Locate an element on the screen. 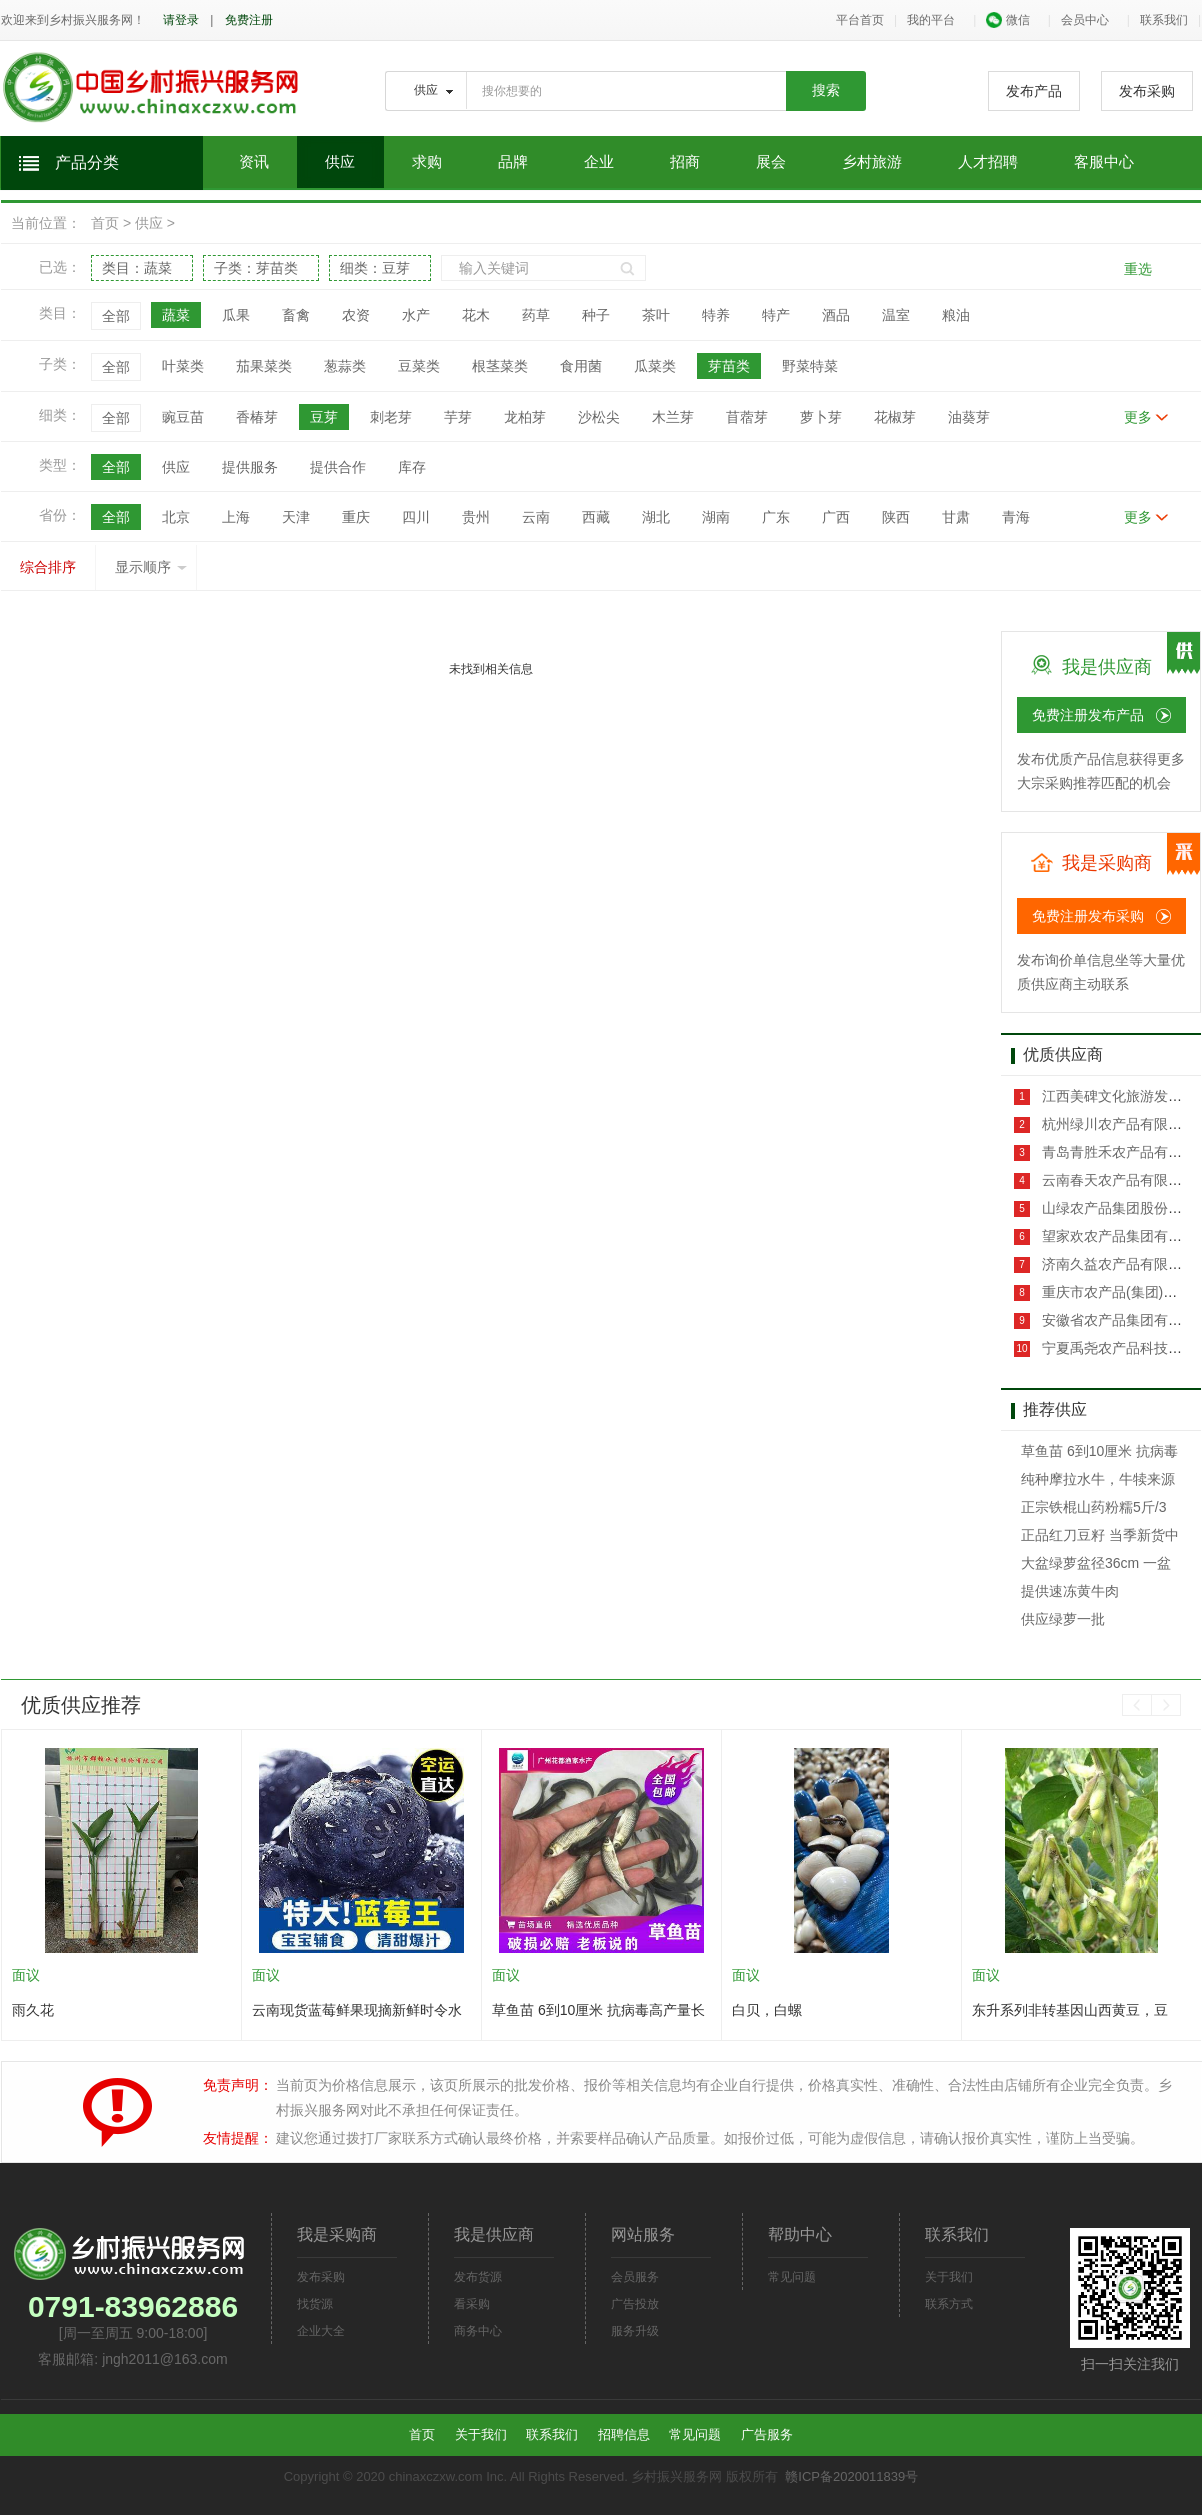 Image resolution: width=1202 pixels, height=2515 pixels. 服务升级 is located at coordinates (635, 2331).